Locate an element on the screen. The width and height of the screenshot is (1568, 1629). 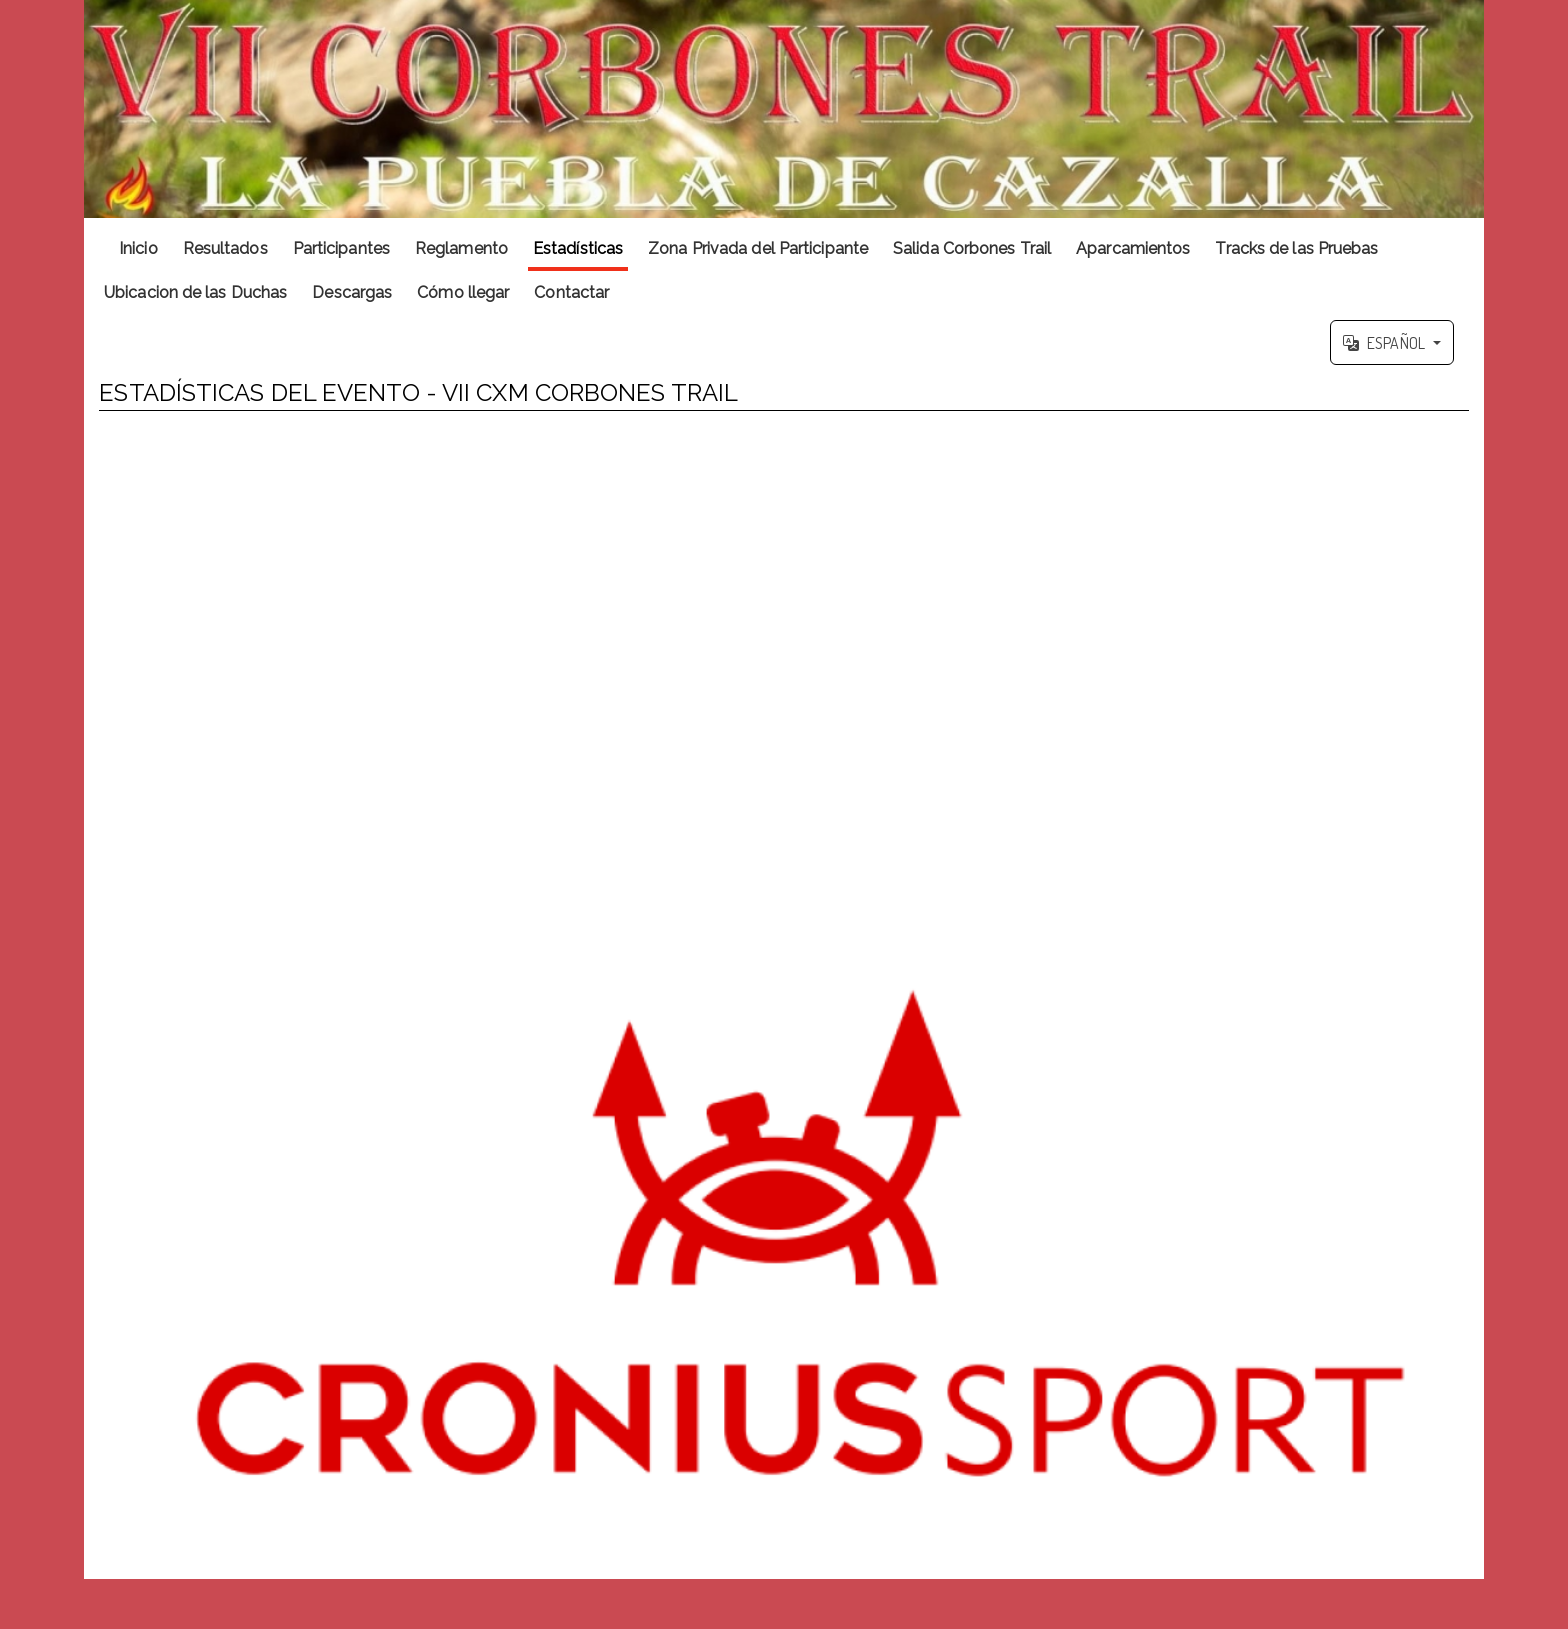
Contactar is located at coordinates (571, 292).